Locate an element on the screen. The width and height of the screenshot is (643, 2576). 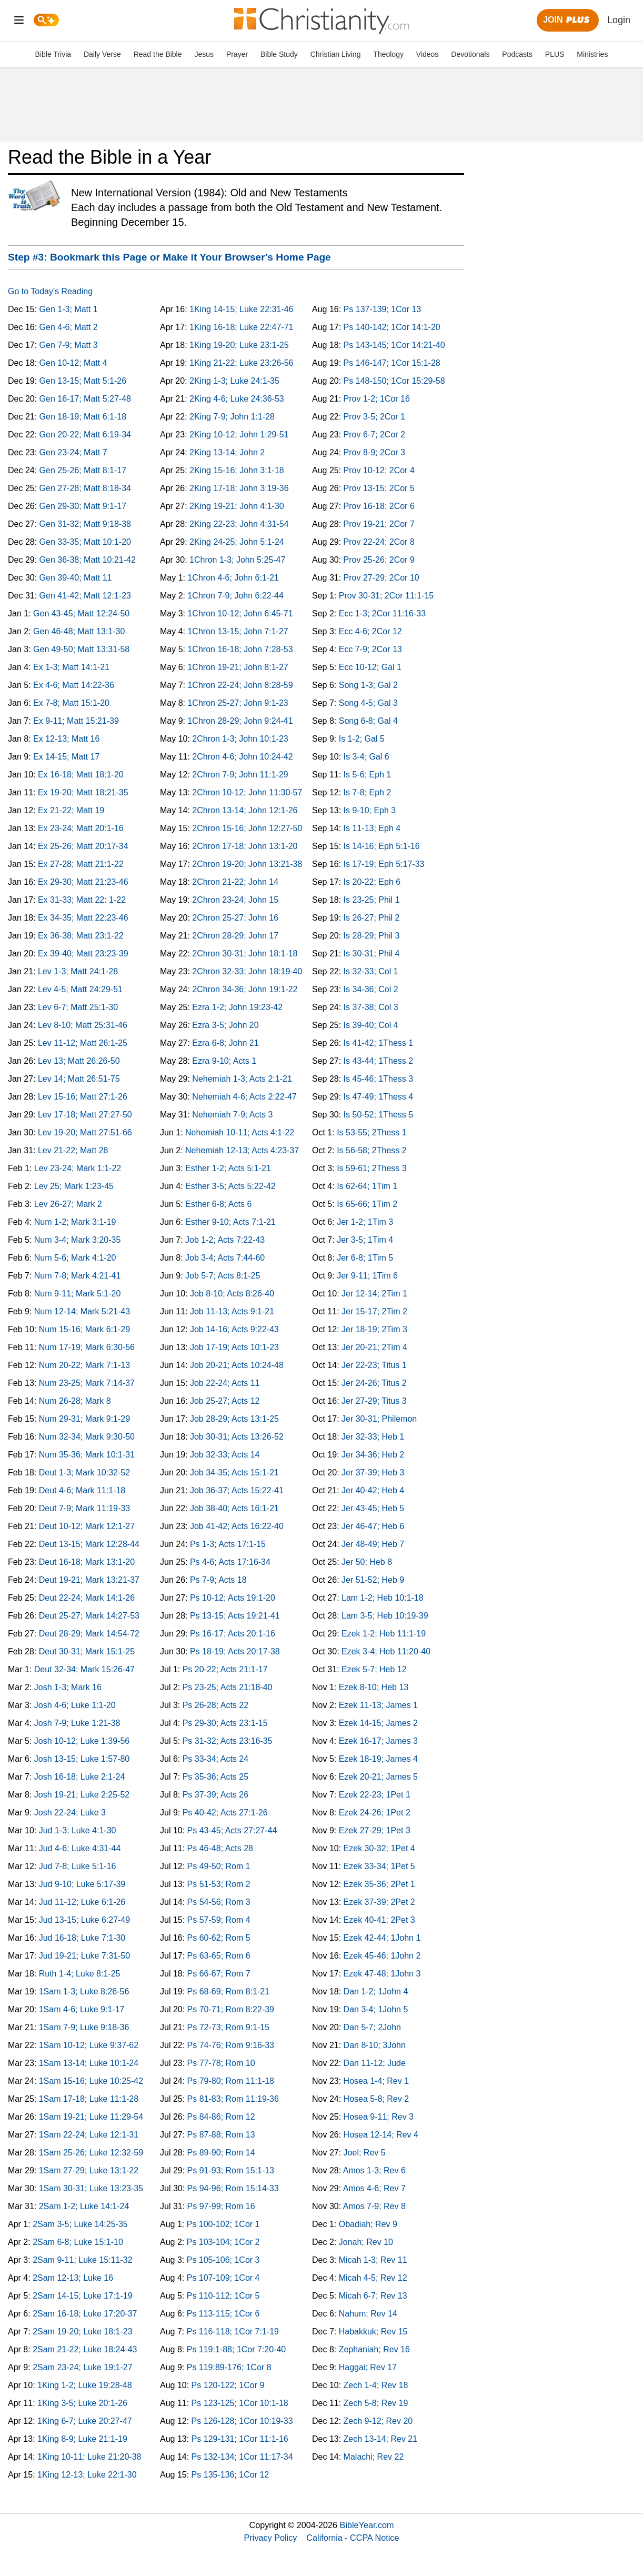
2Chron 32-33; John 18:19-40 is located at coordinates (247, 971).